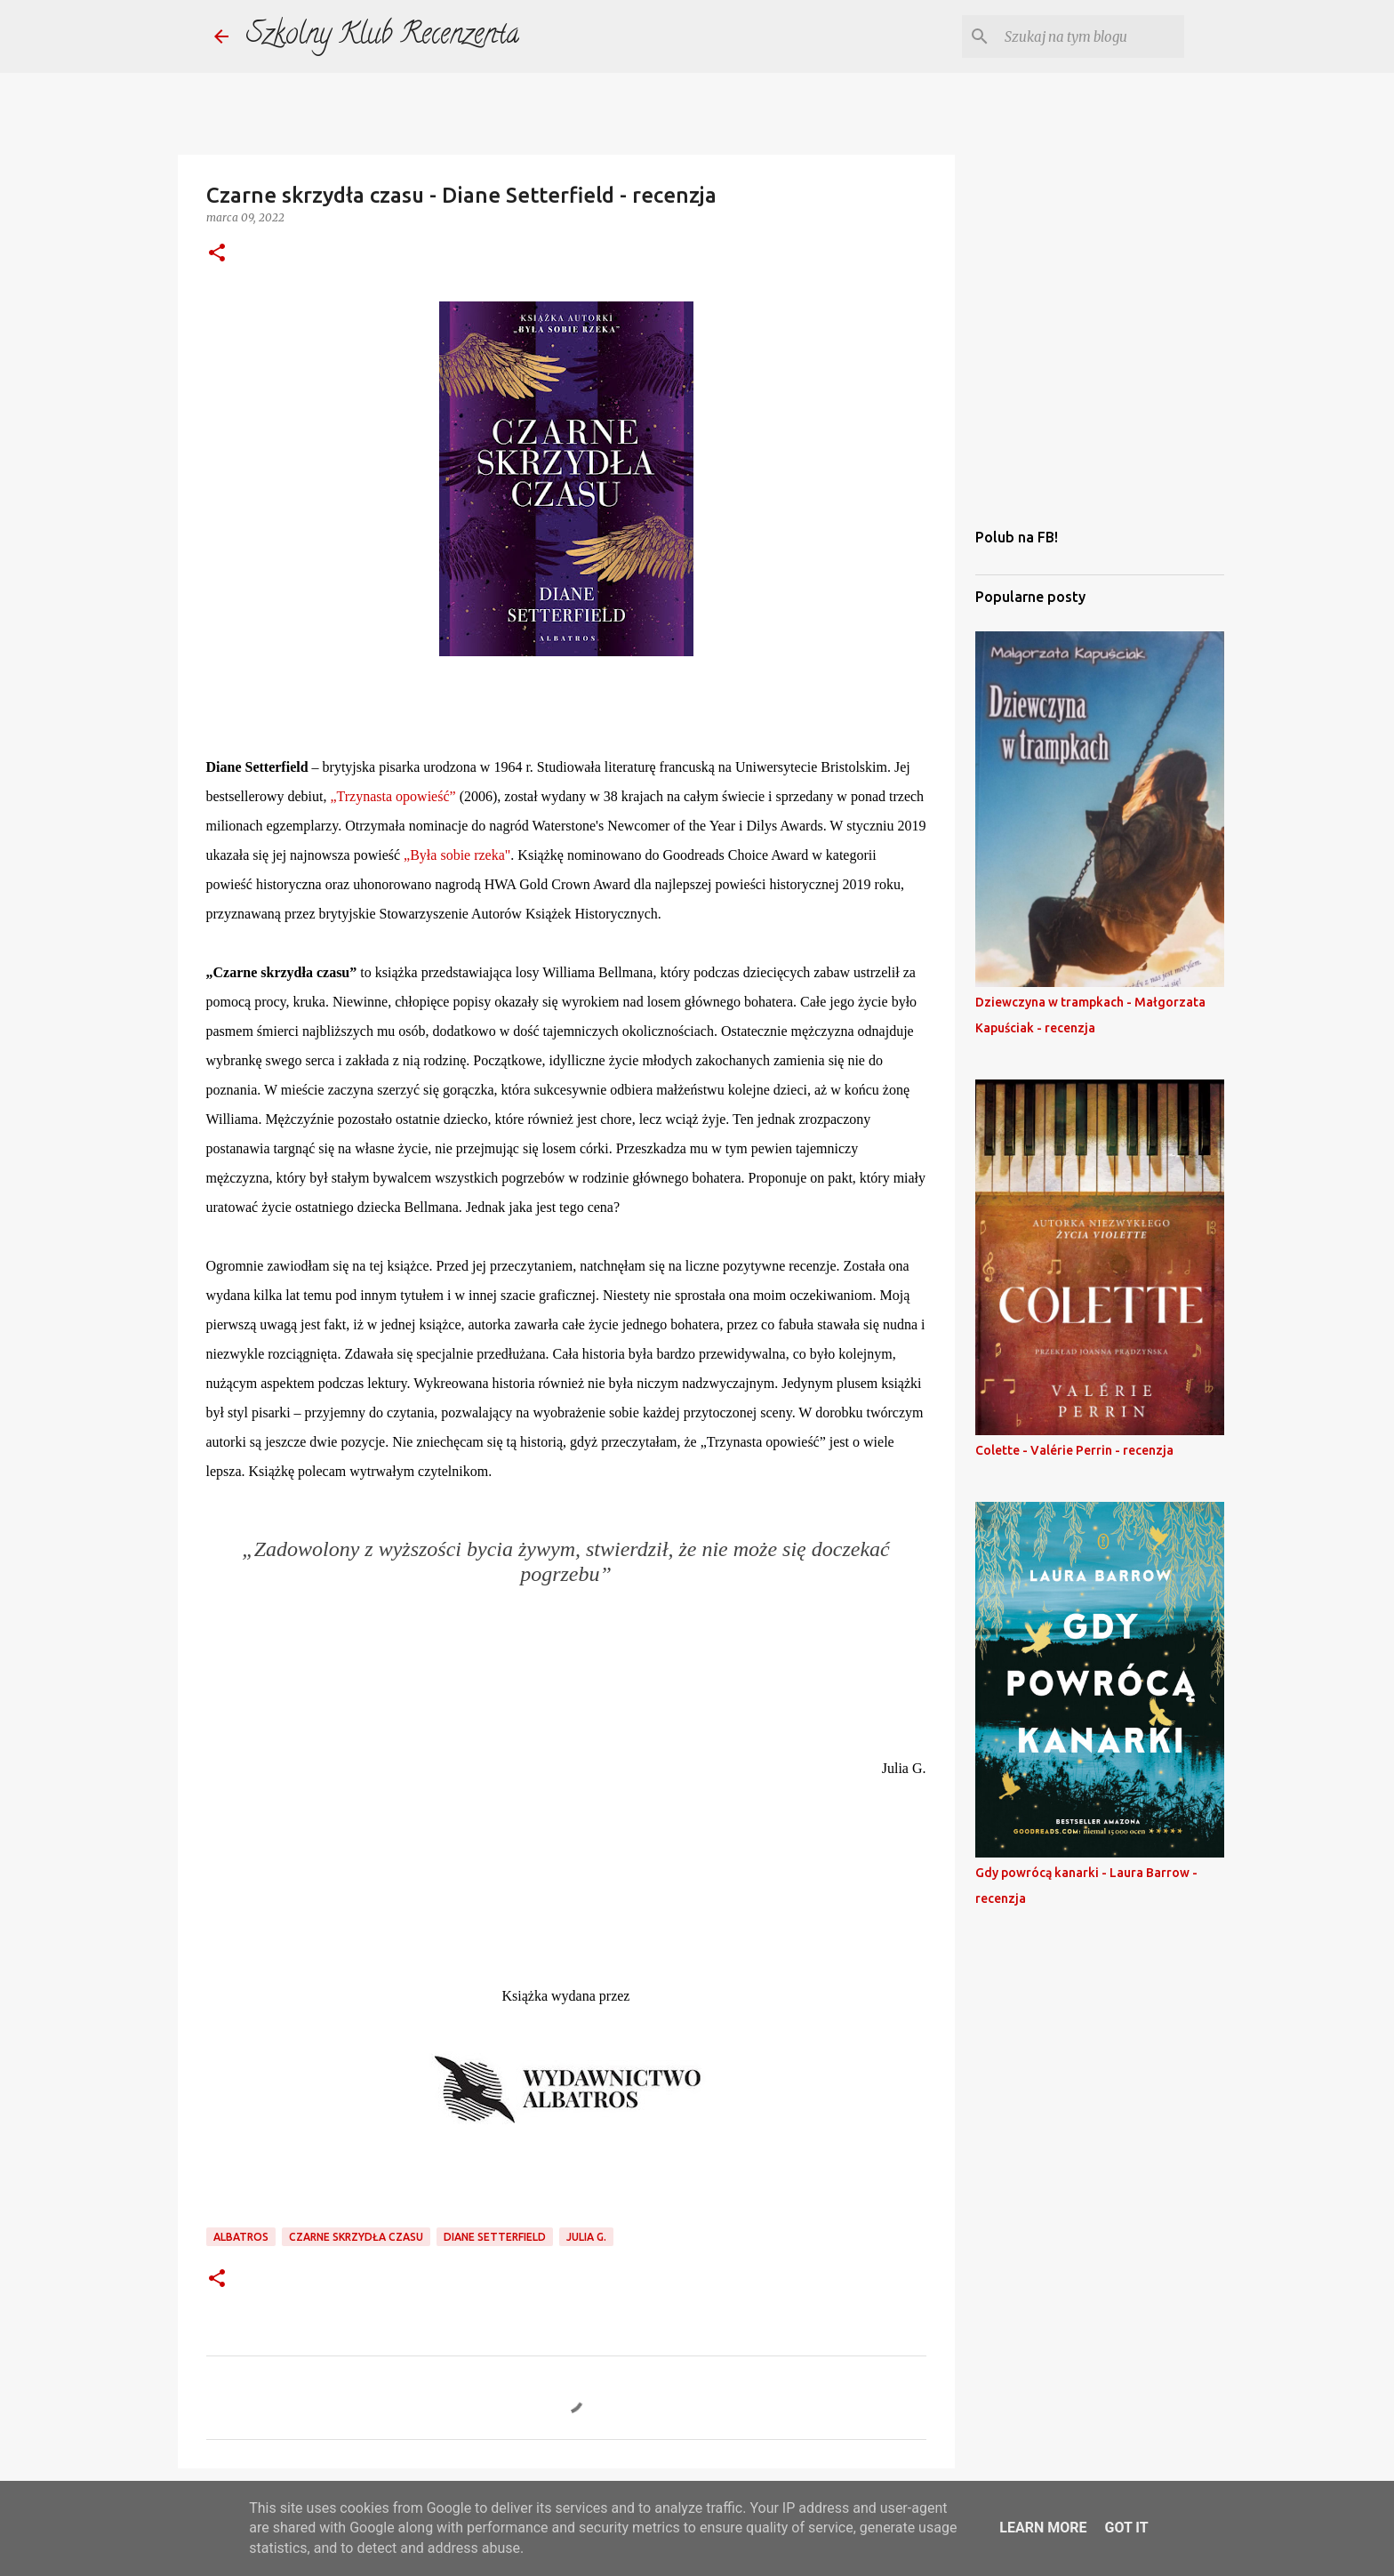  Describe the element at coordinates (1126, 2527) in the screenshot. I see `Got it` at that location.